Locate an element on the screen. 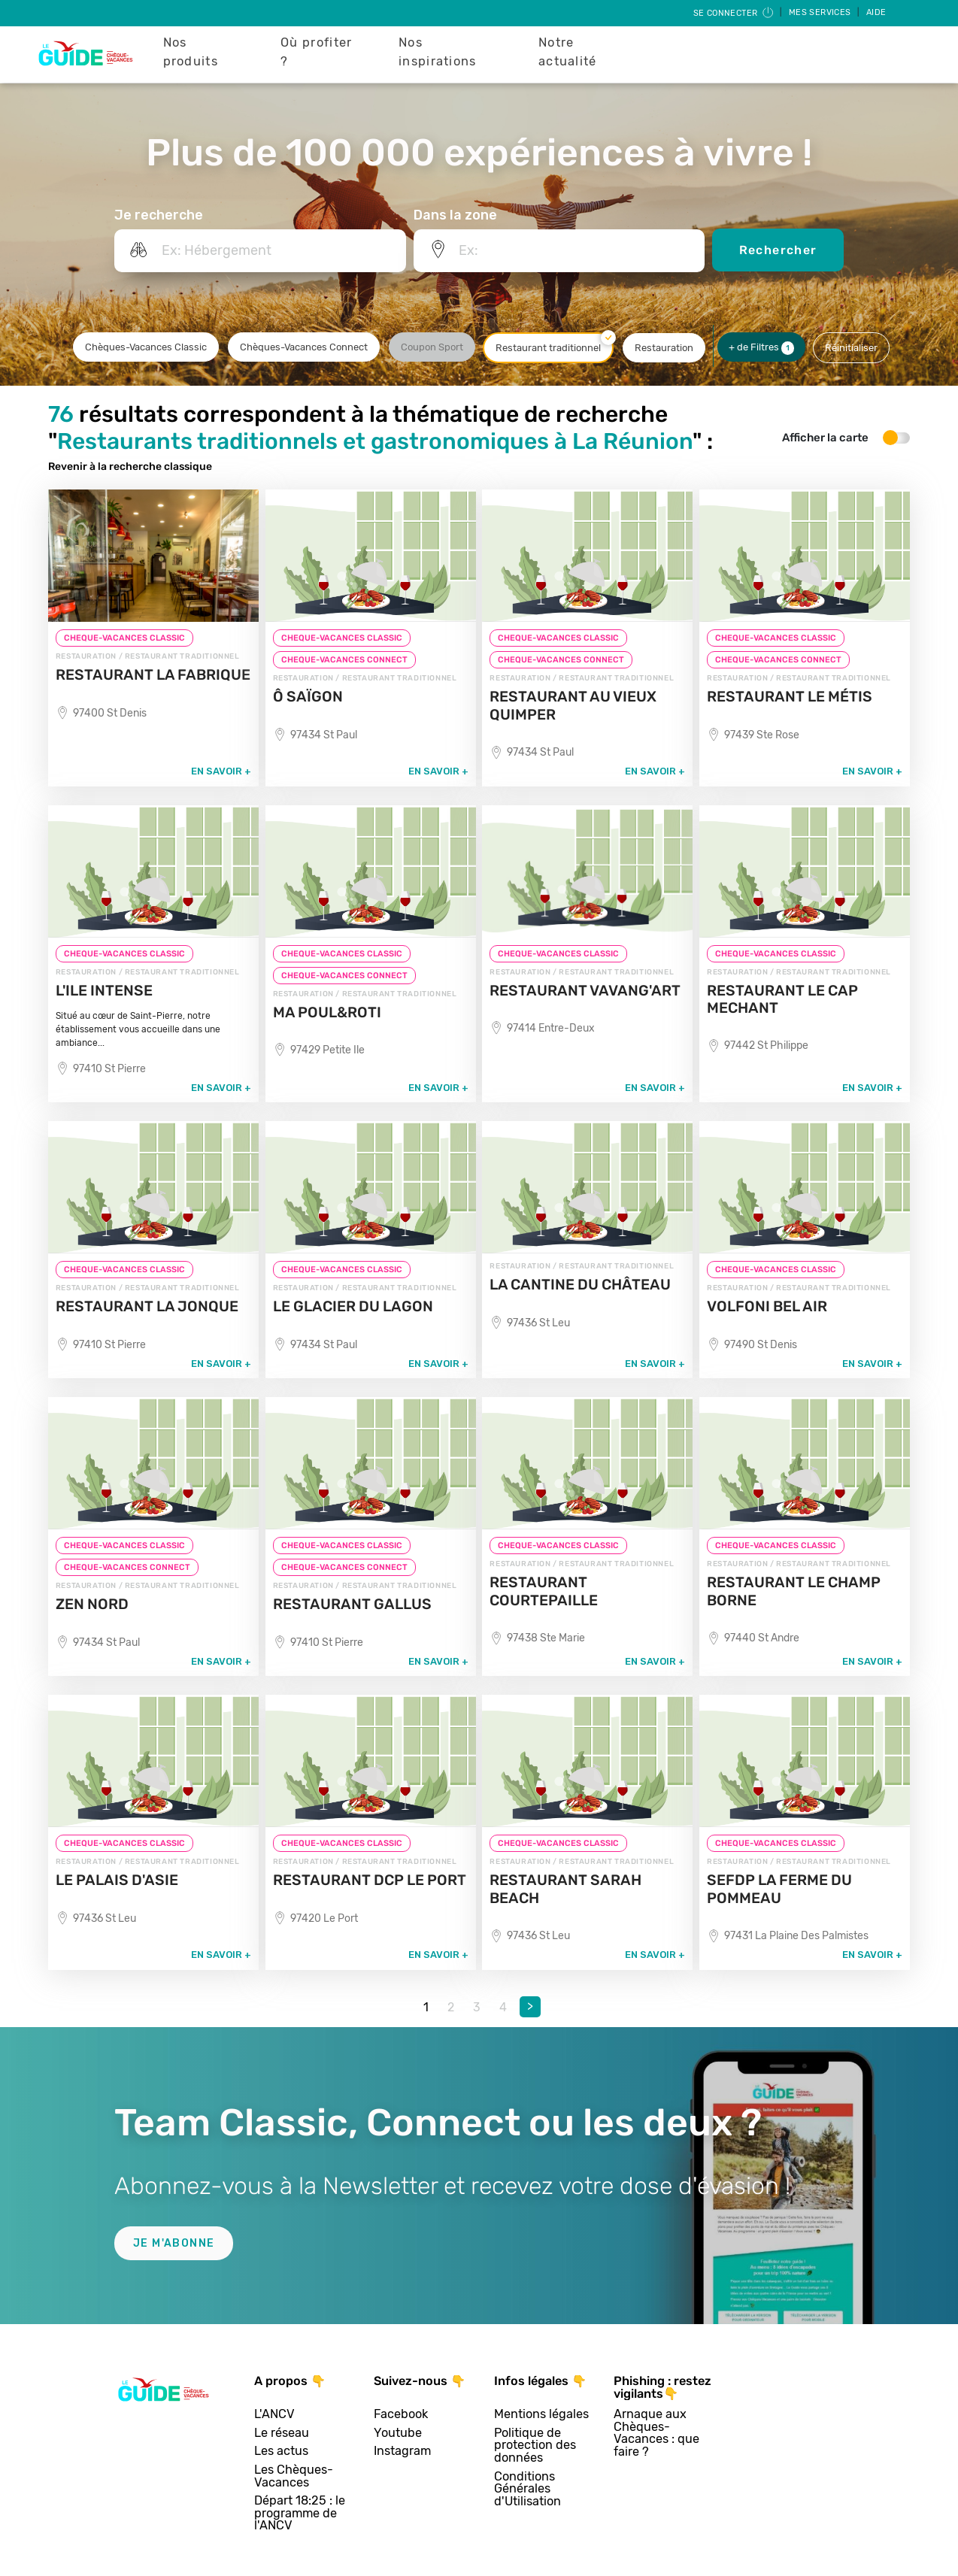 Image resolution: width=958 pixels, height=2576 pixels. Chèques-Vacances Connect is located at coordinates (304, 347).